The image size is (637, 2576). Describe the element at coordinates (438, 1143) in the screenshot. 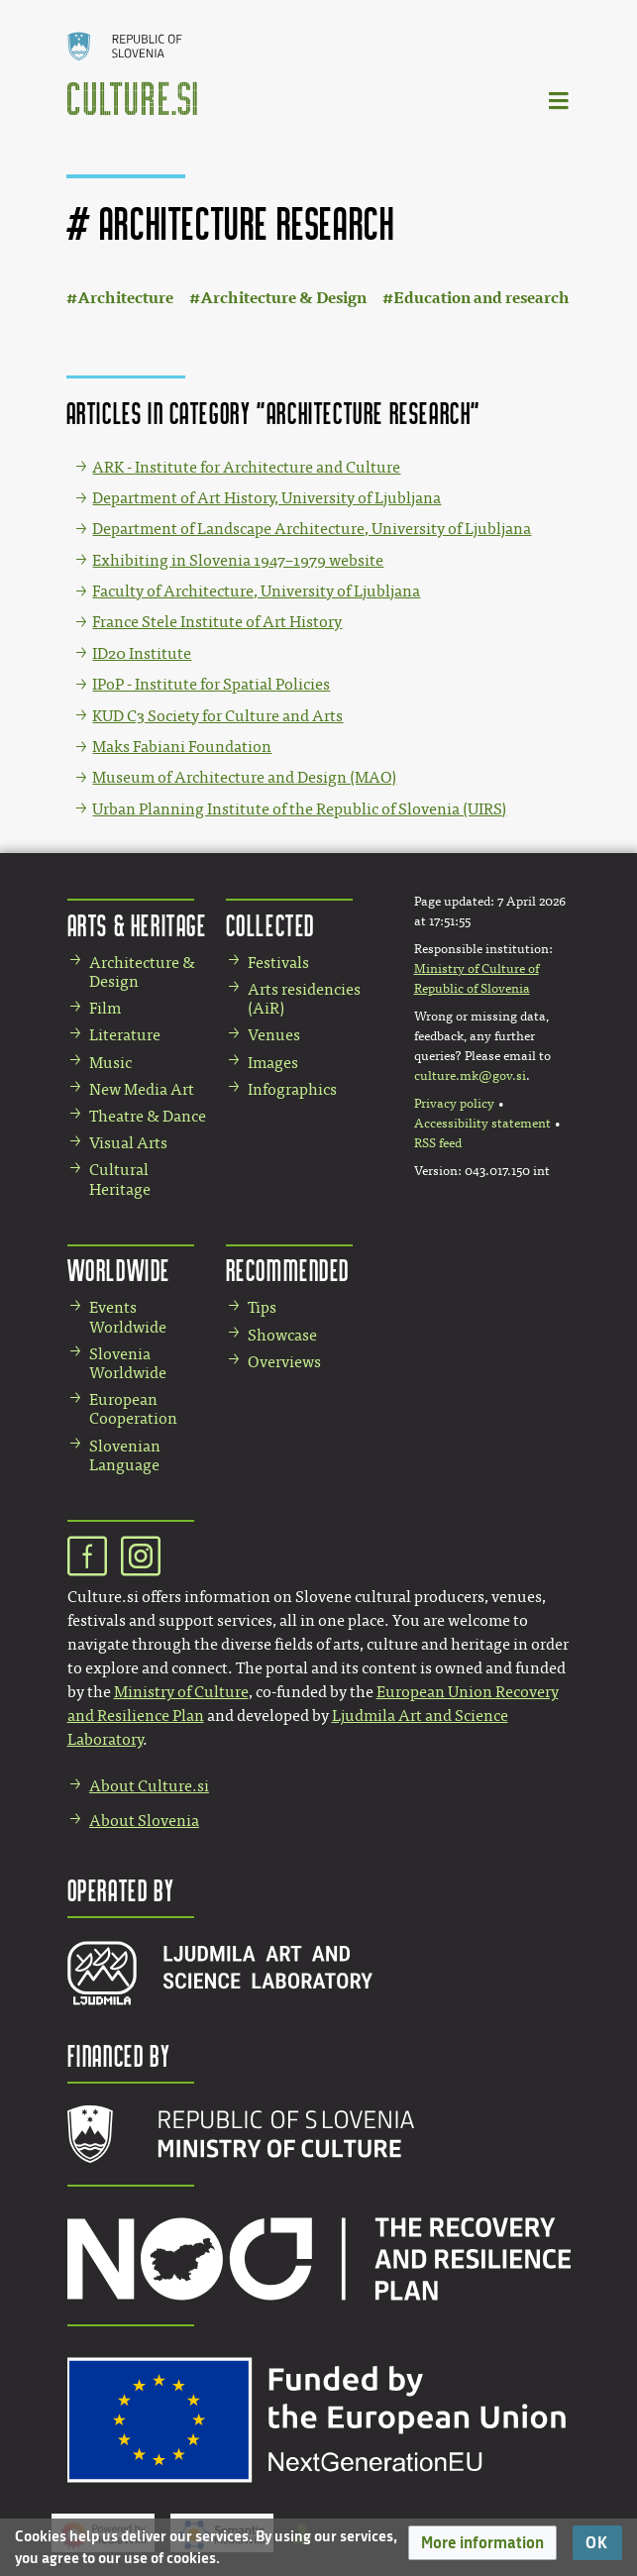

I see `RSS feed` at that location.